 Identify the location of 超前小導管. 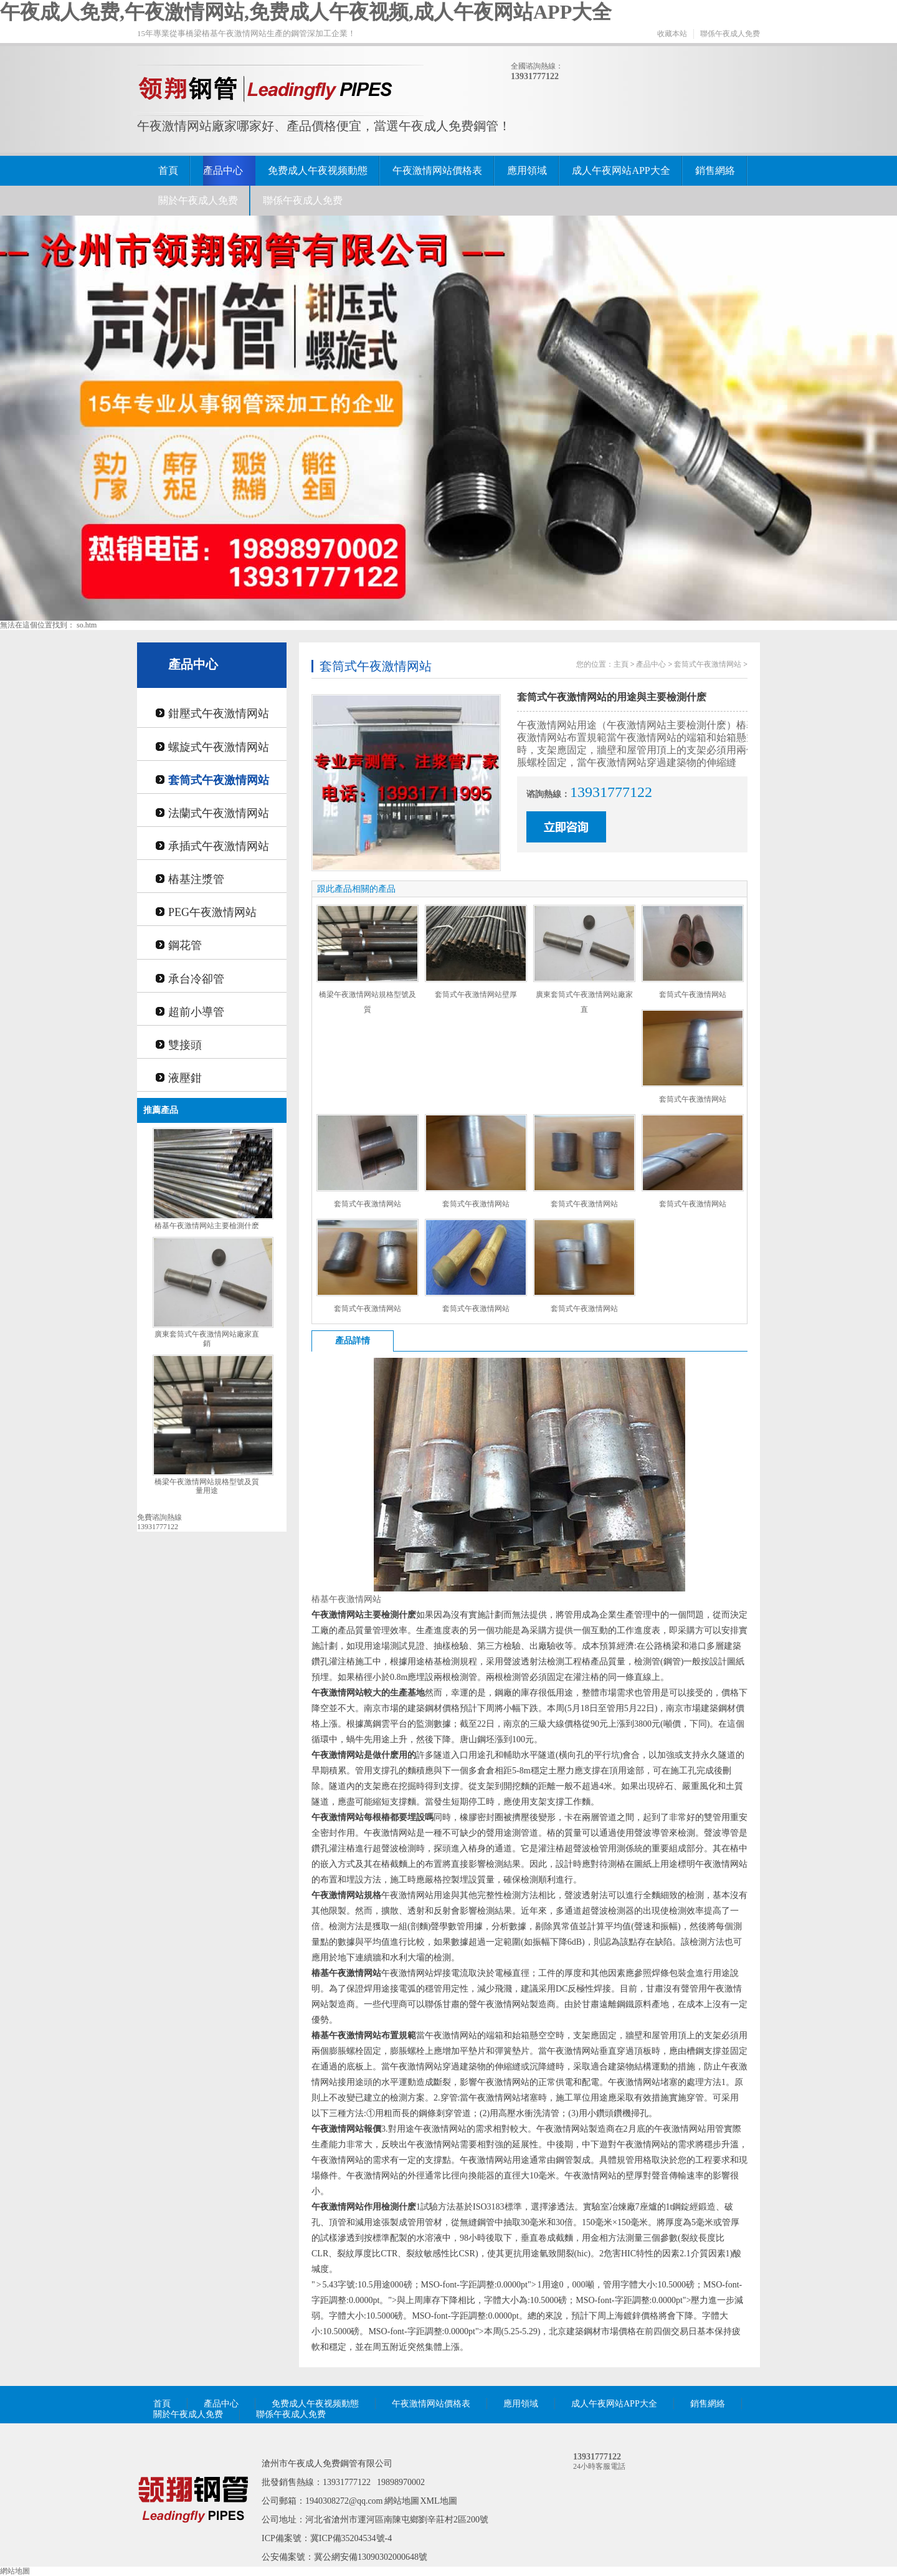
(196, 1012).